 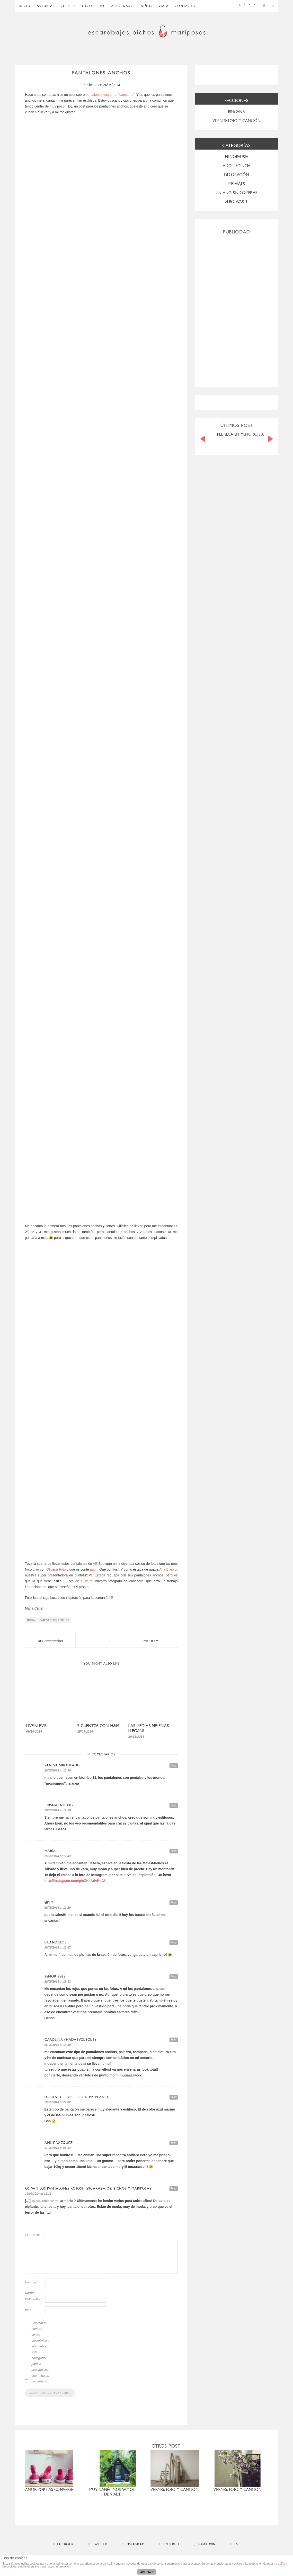 What do you see at coordinates (174, 1942) in the screenshot?
I see `Reply [Responder a LILANDCLOE]` at bounding box center [174, 1942].